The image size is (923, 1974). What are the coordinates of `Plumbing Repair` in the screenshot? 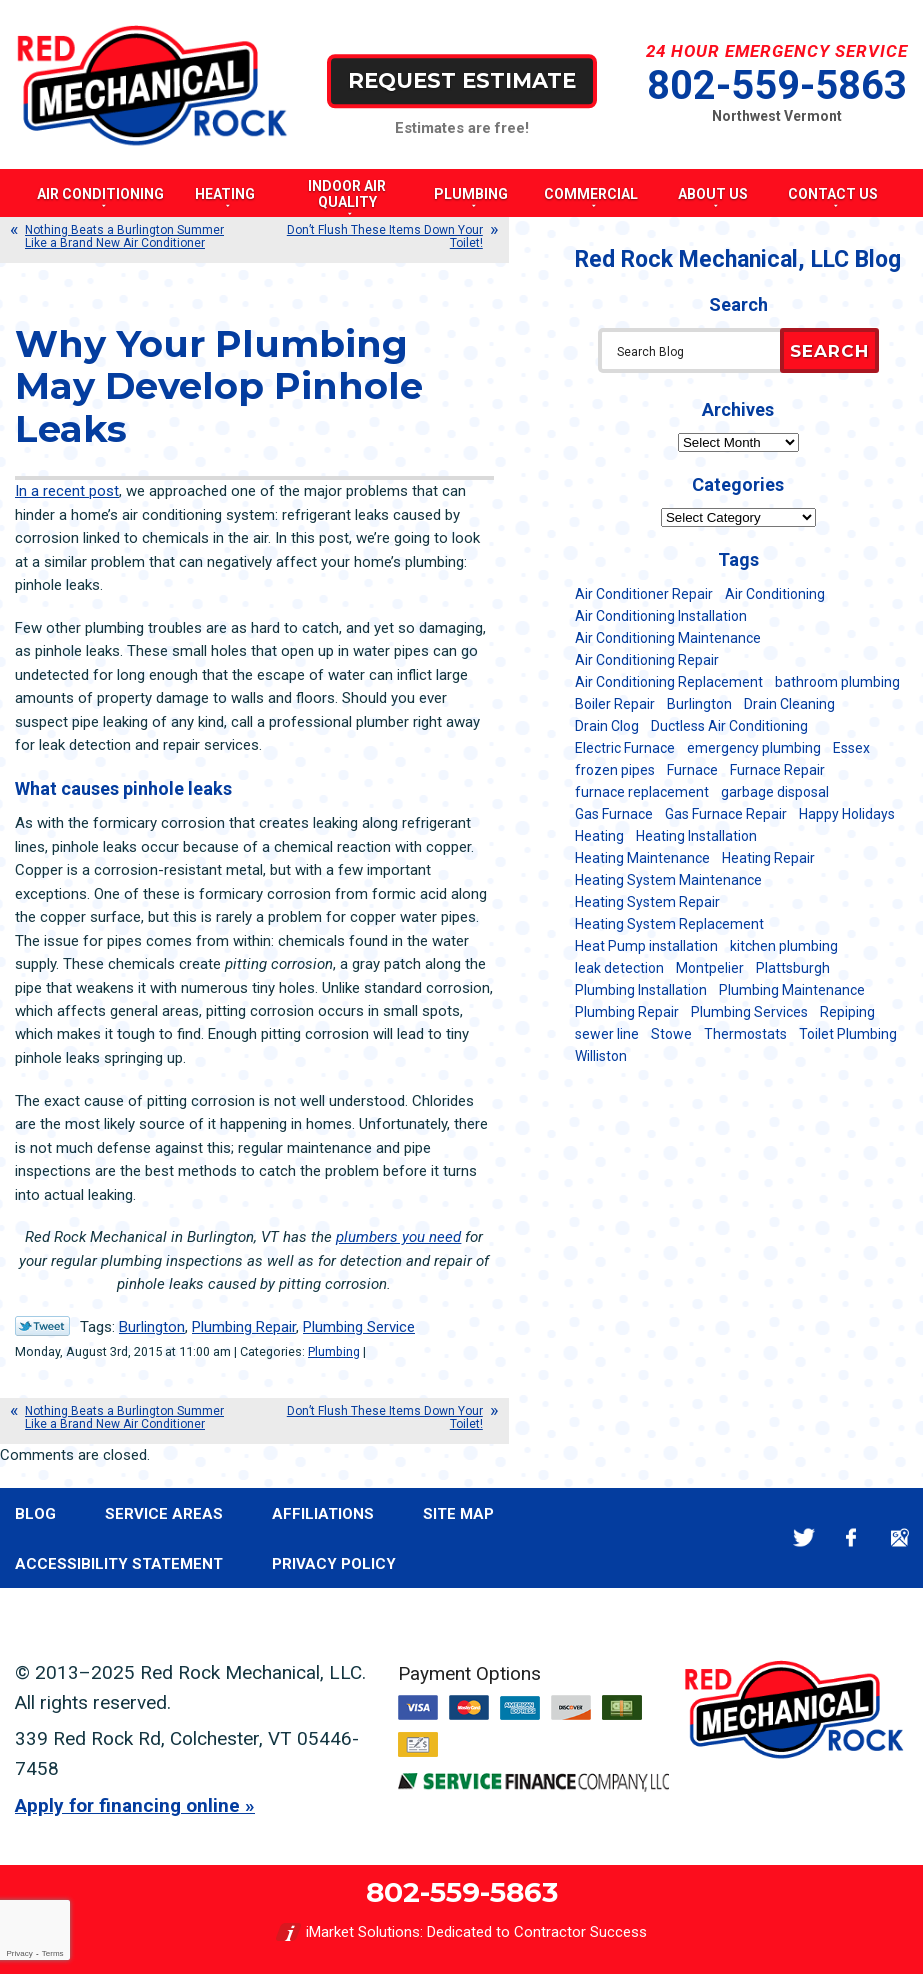 It's located at (244, 1327).